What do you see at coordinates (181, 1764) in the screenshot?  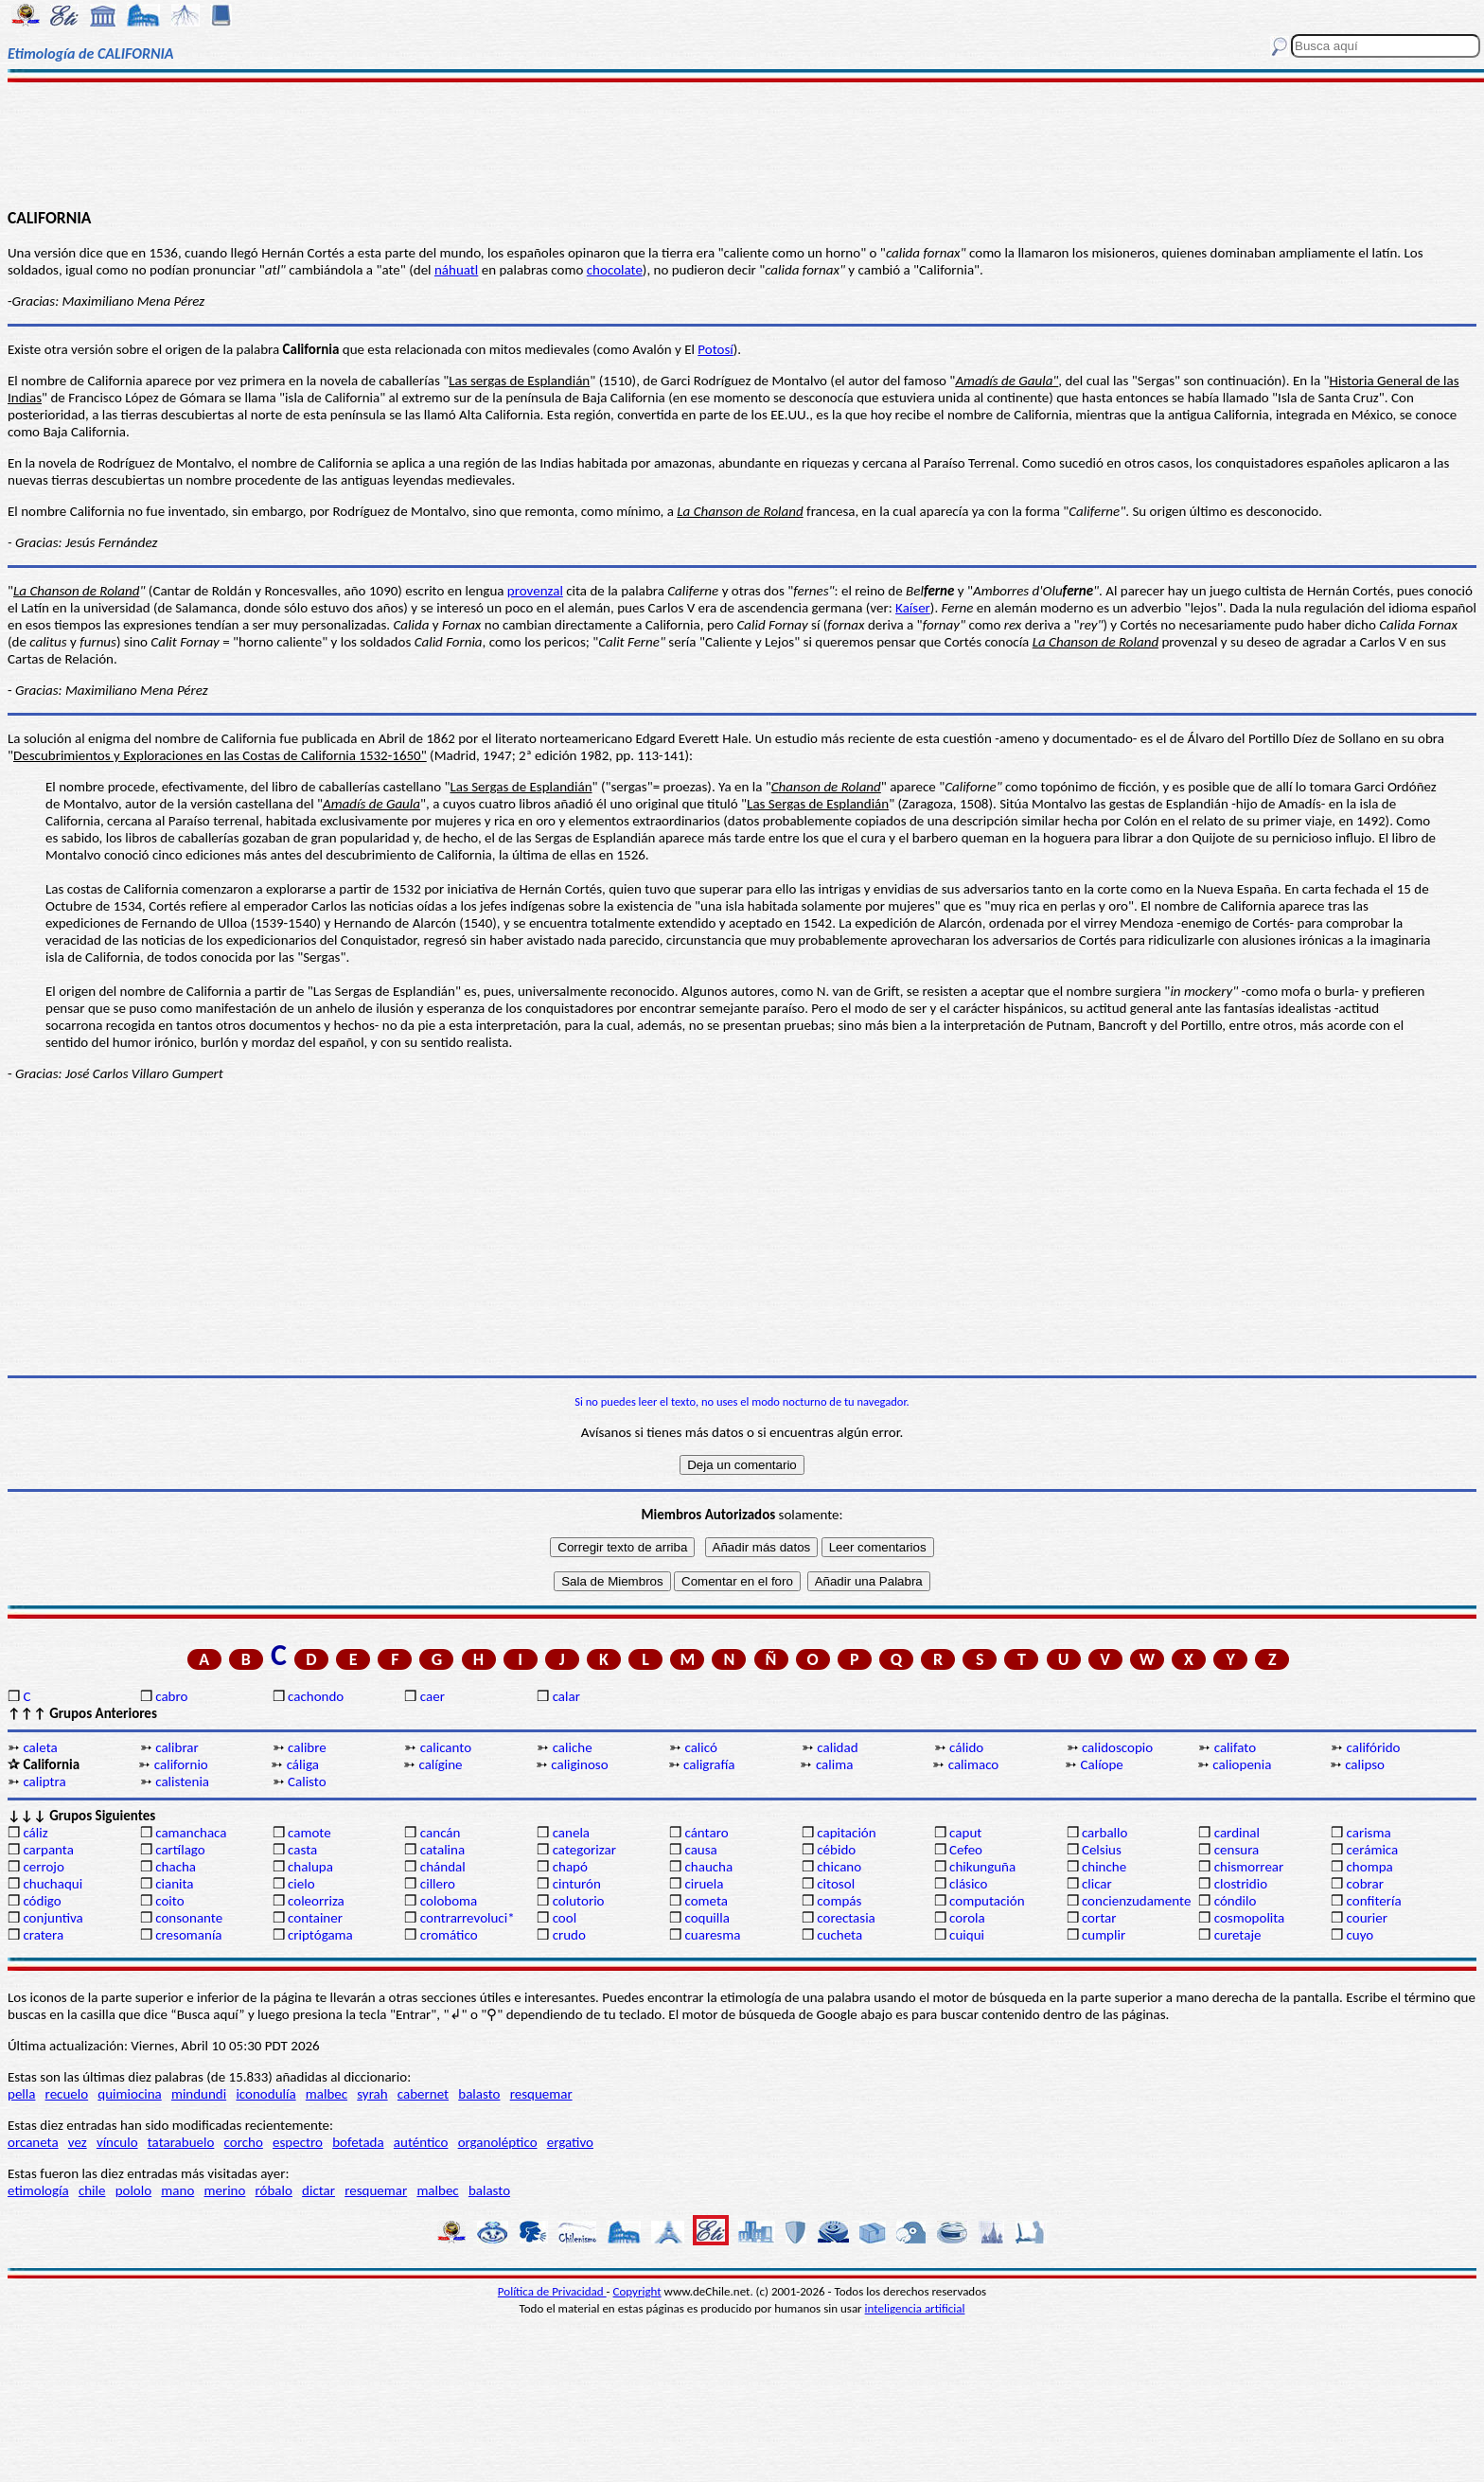 I see `californio` at bounding box center [181, 1764].